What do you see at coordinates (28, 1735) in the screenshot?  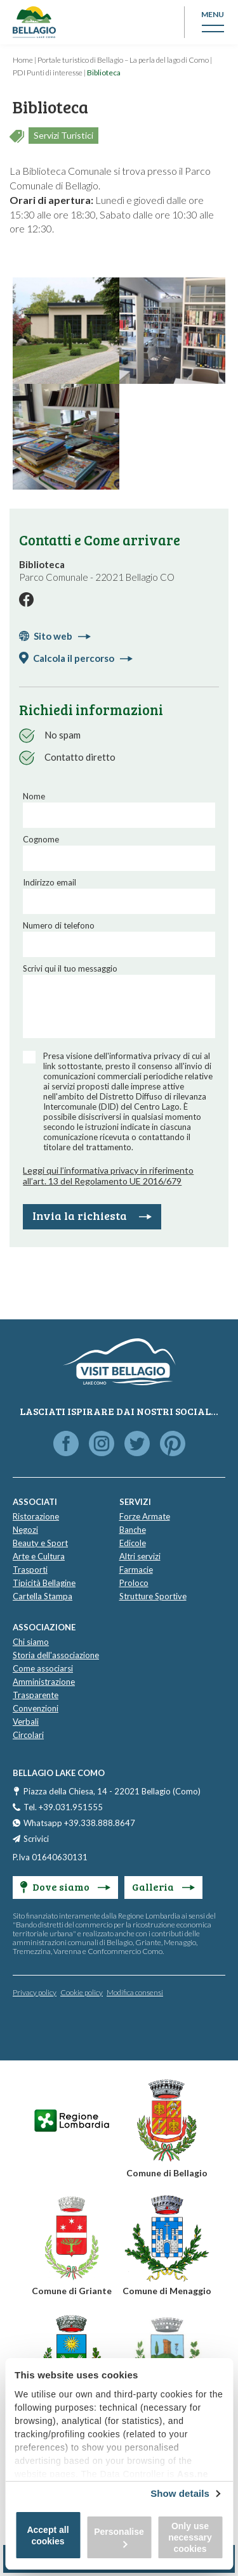 I see `Circolari` at bounding box center [28, 1735].